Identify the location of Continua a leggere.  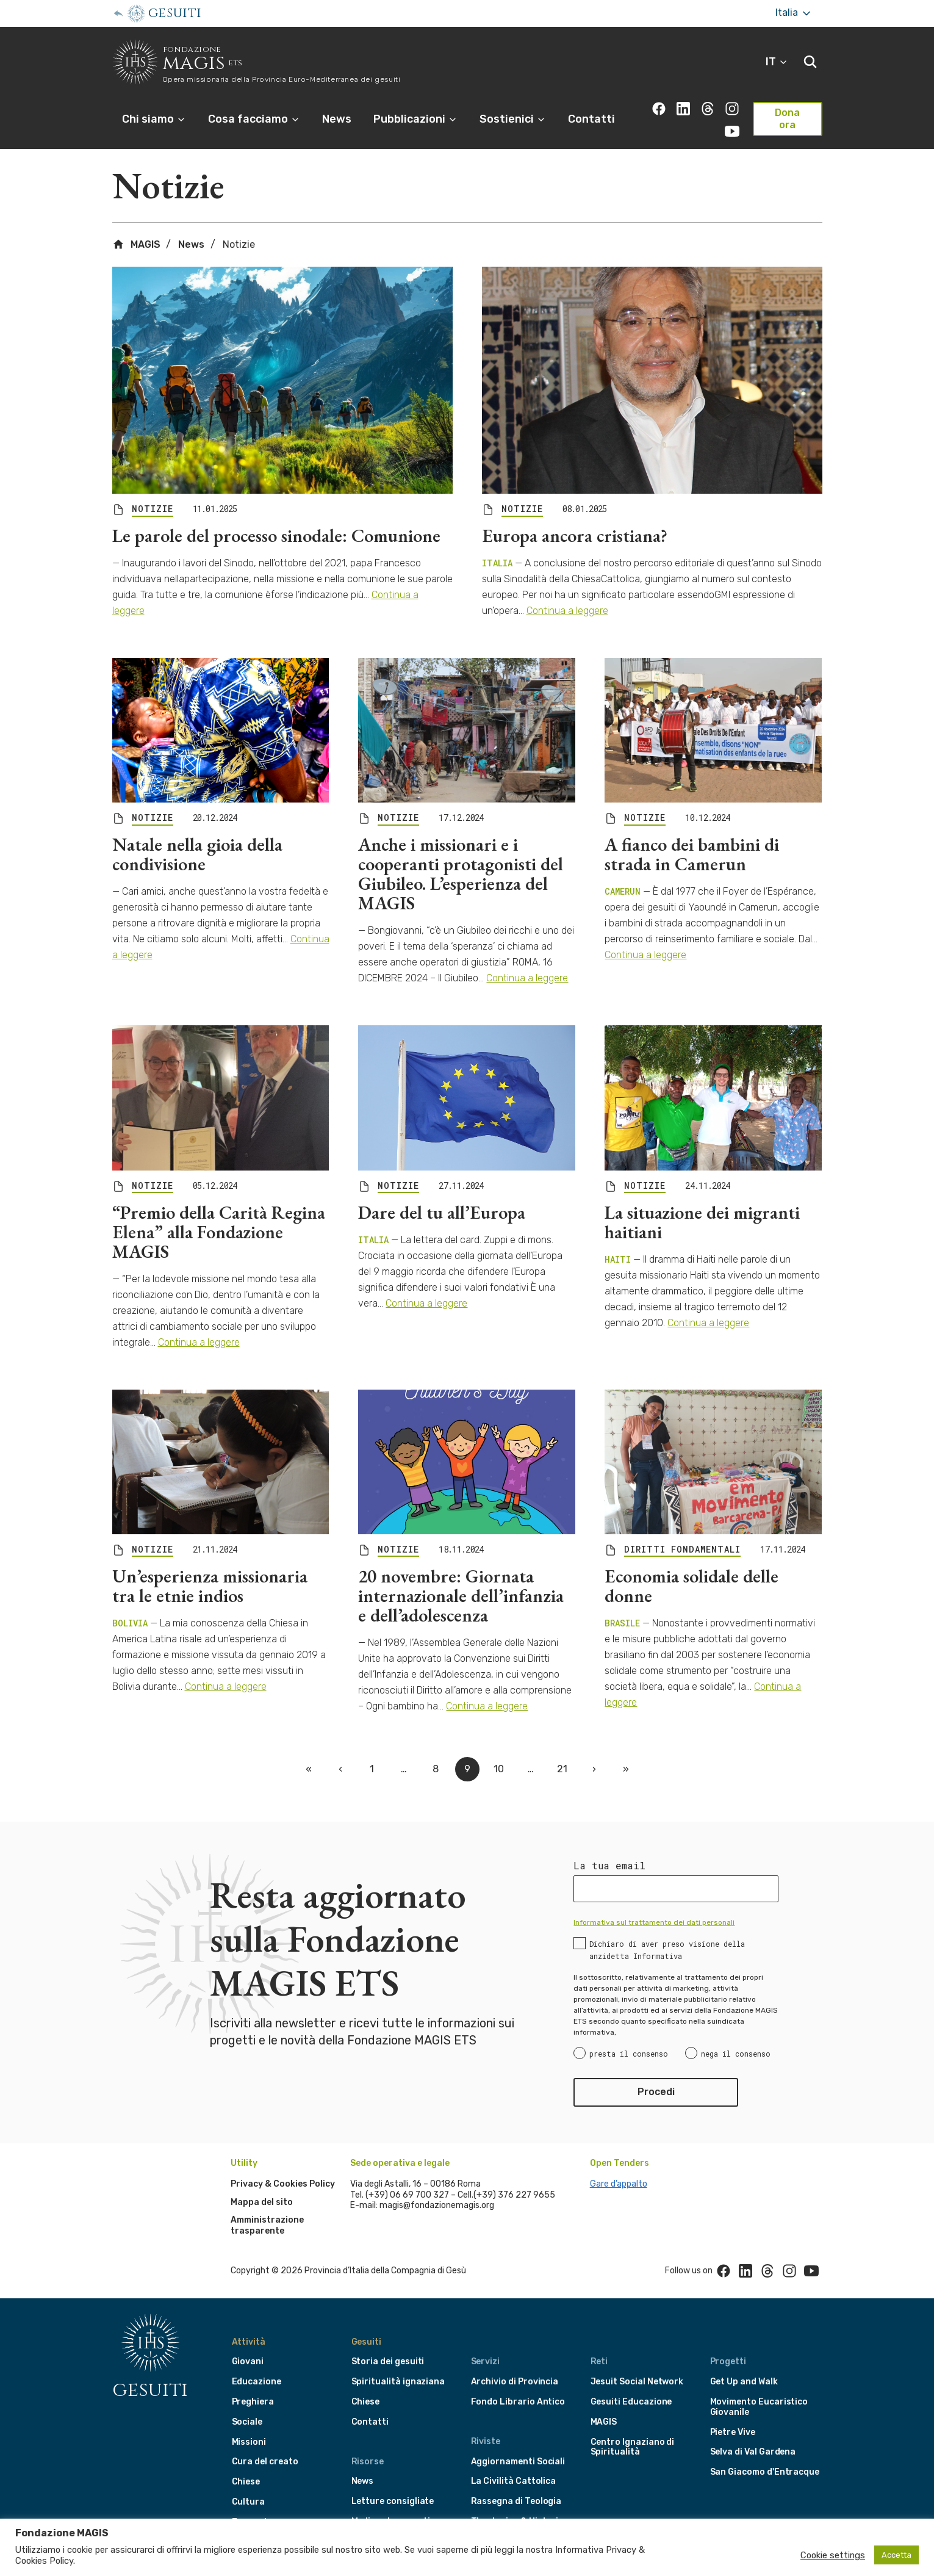
(567, 594).